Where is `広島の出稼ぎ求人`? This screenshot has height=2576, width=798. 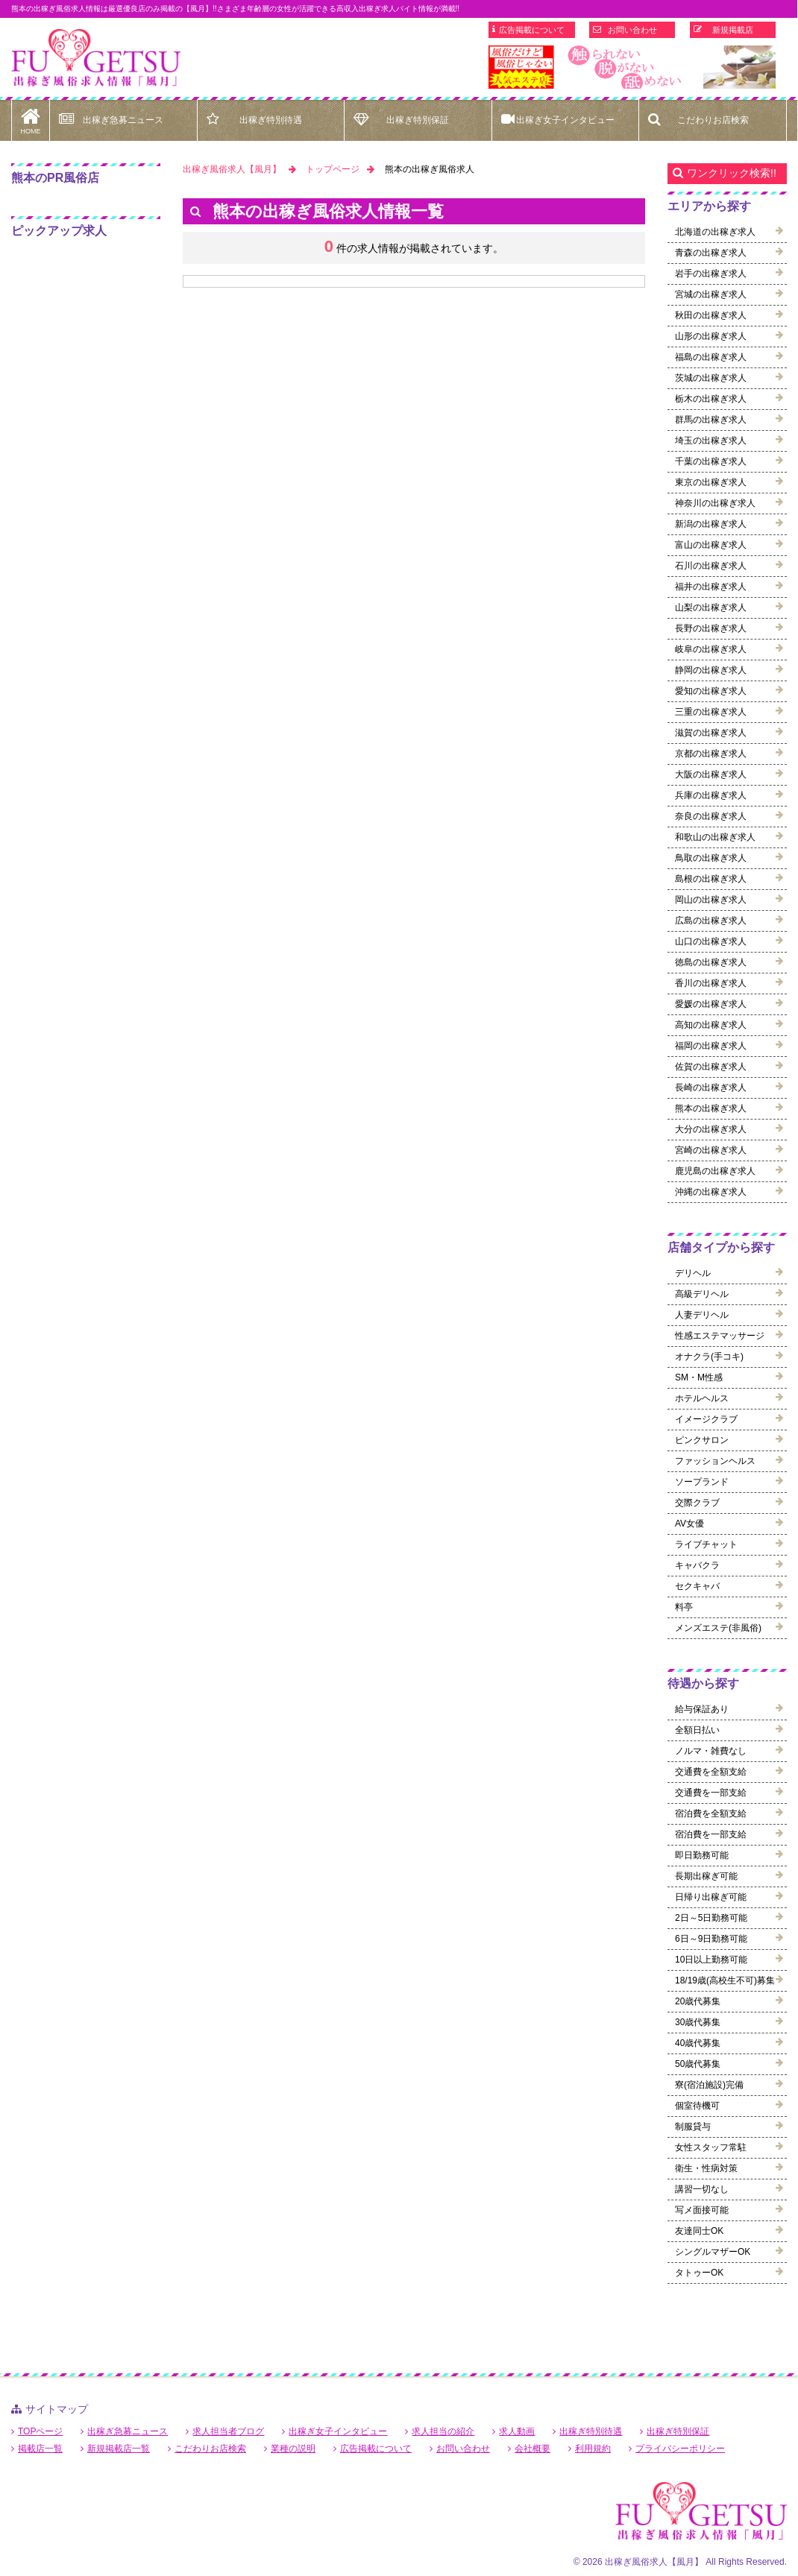 広島の出稼ぎ求人 is located at coordinates (711, 920).